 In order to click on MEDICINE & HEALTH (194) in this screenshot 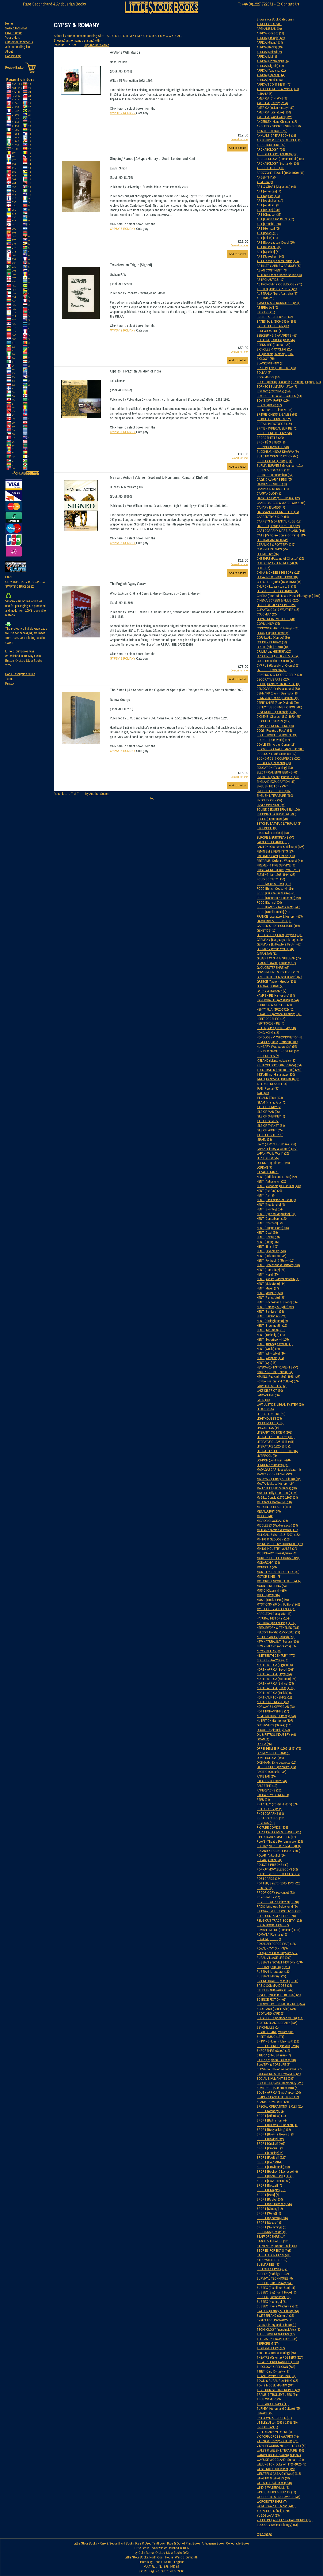, I will do `click(274, 1506)`.